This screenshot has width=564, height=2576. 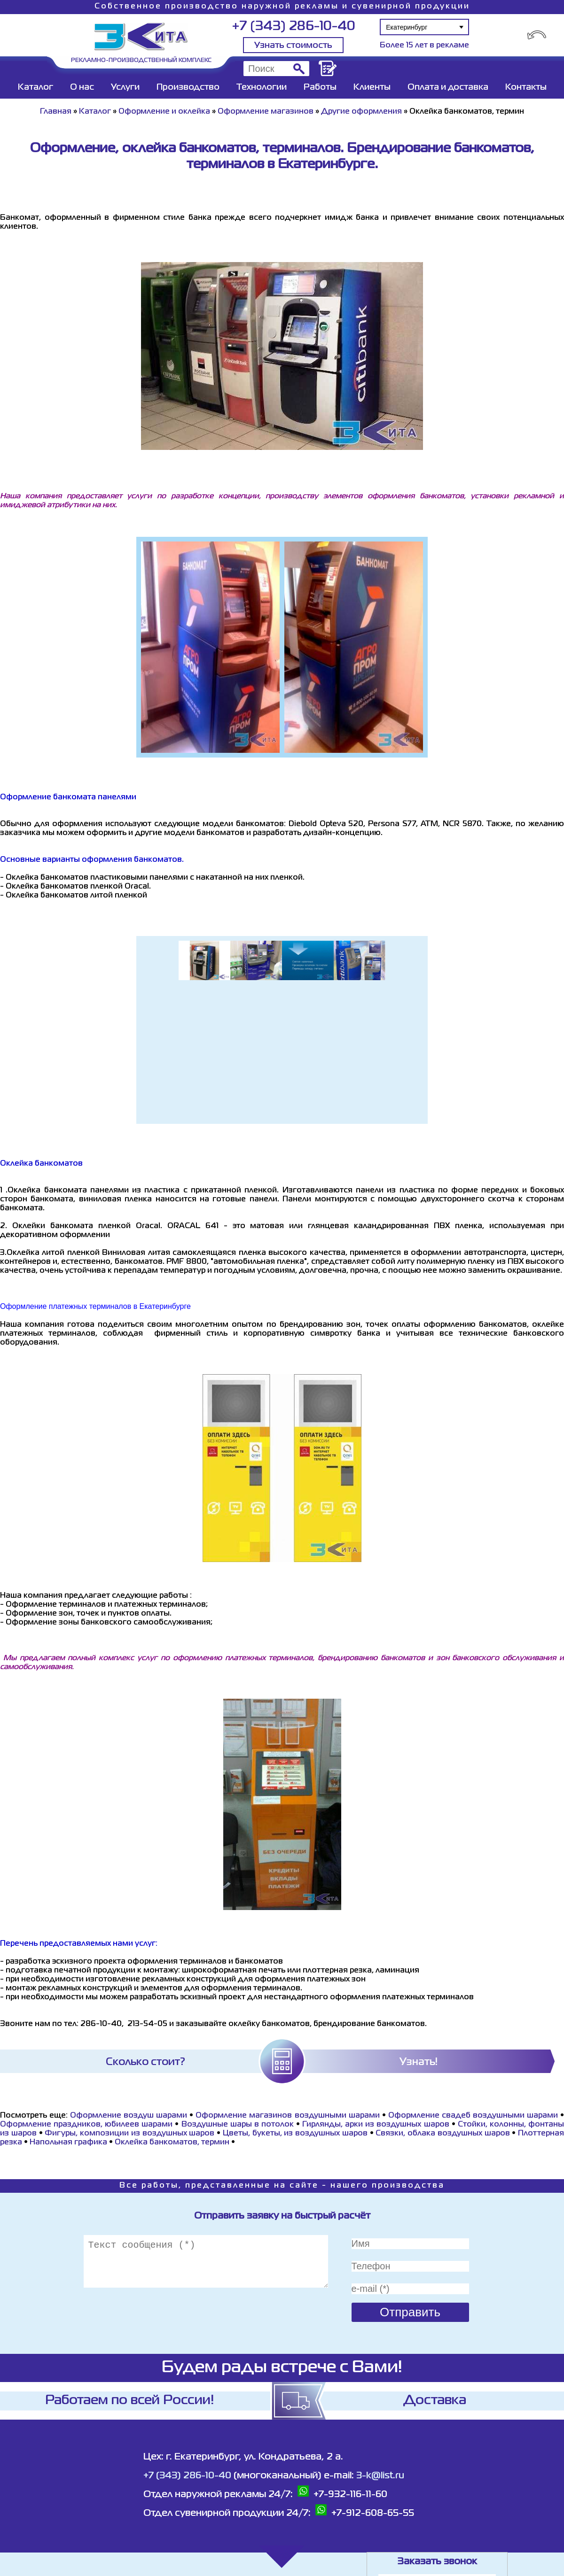 I want to click on Оплата и доставка, so click(x=447, y=87).